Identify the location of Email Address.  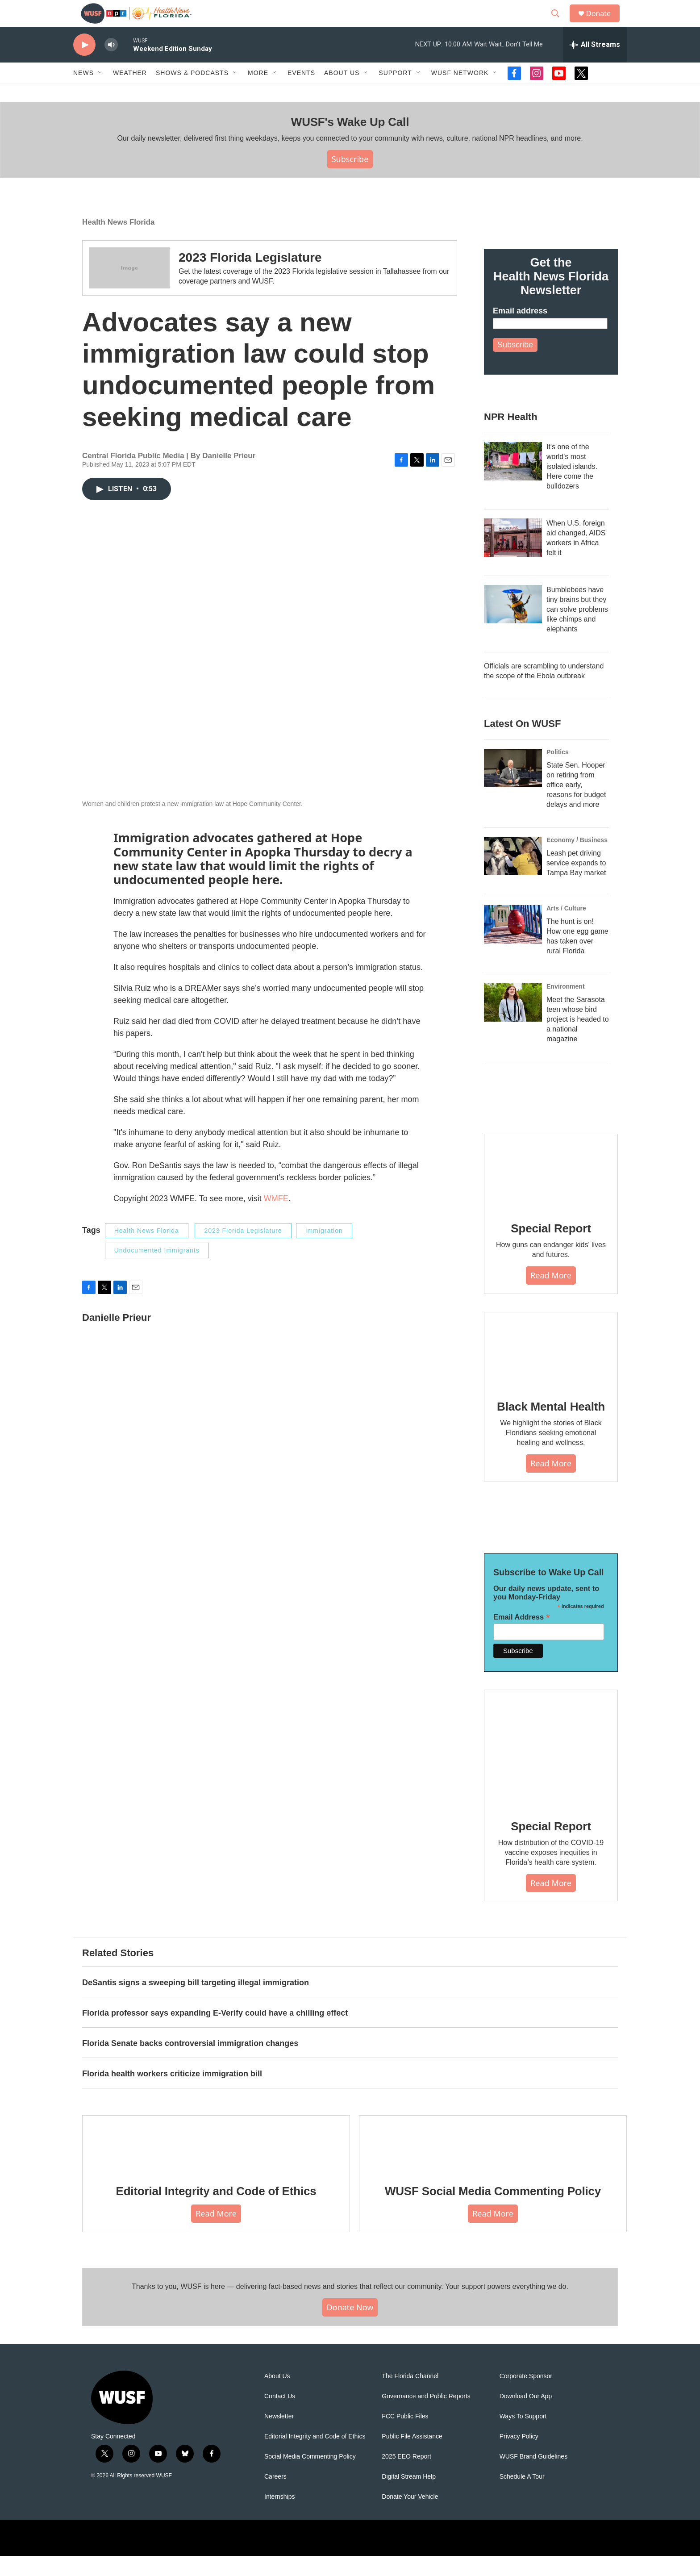
(521, 1637).